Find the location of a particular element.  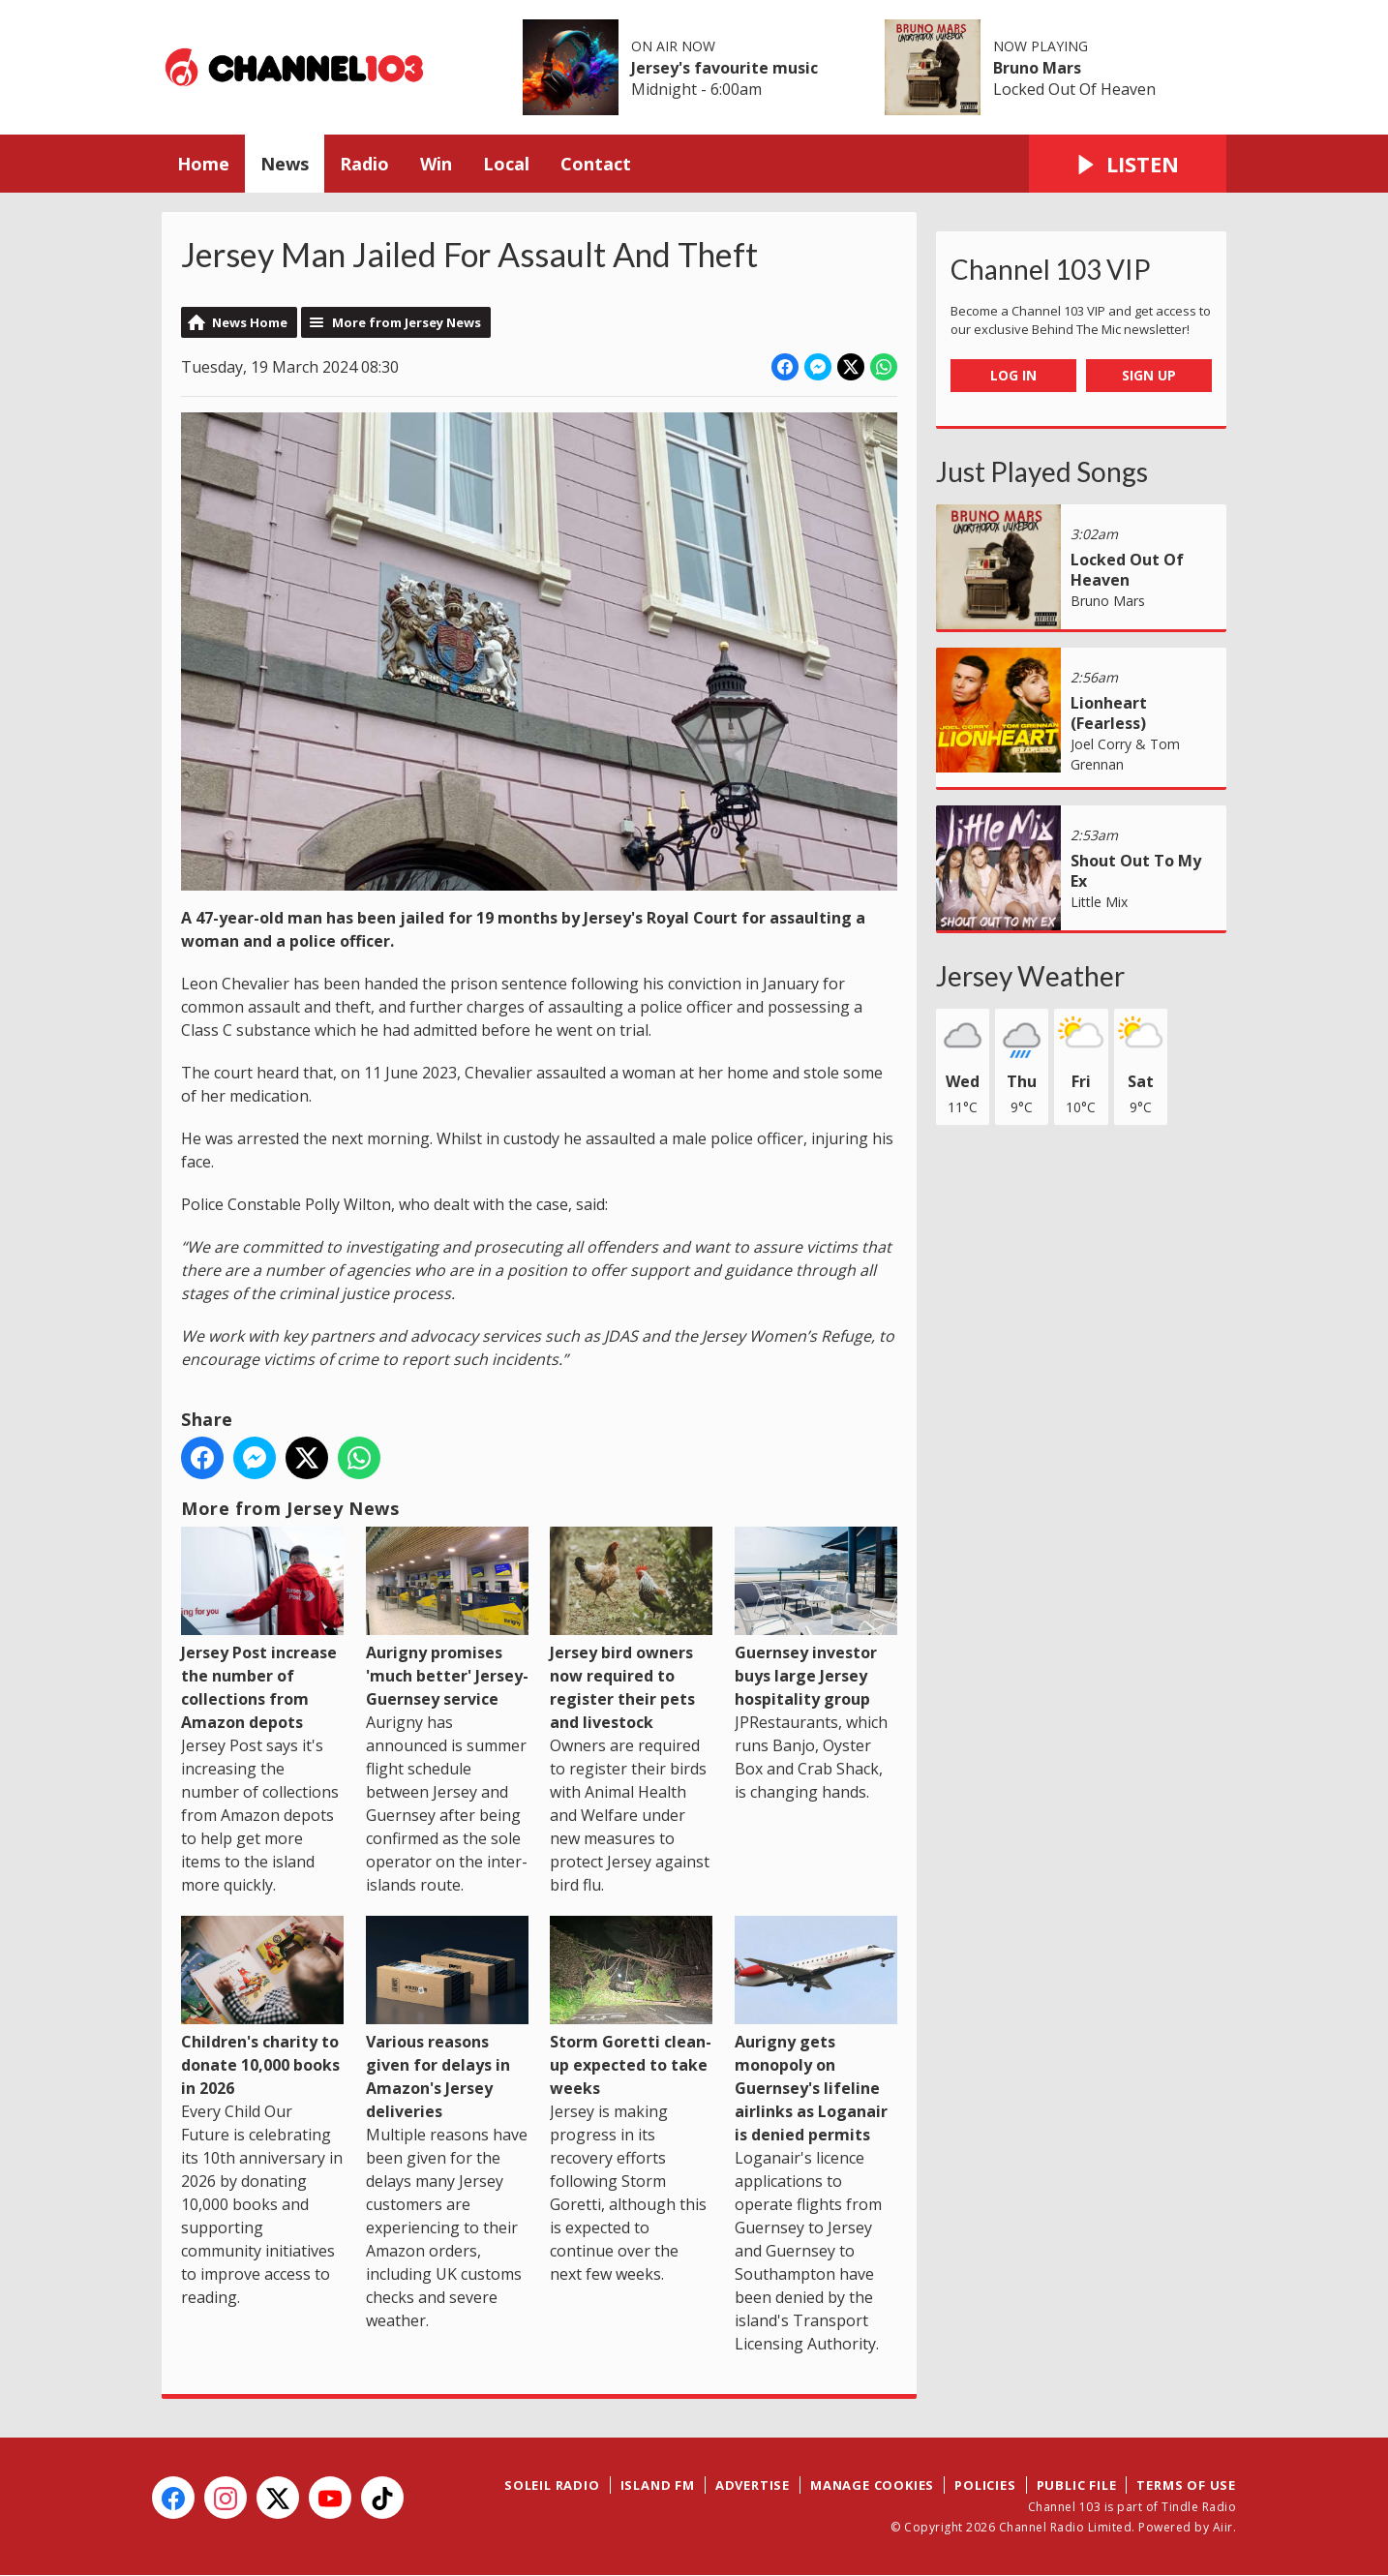

News Home is located at coordinates (249, 322).